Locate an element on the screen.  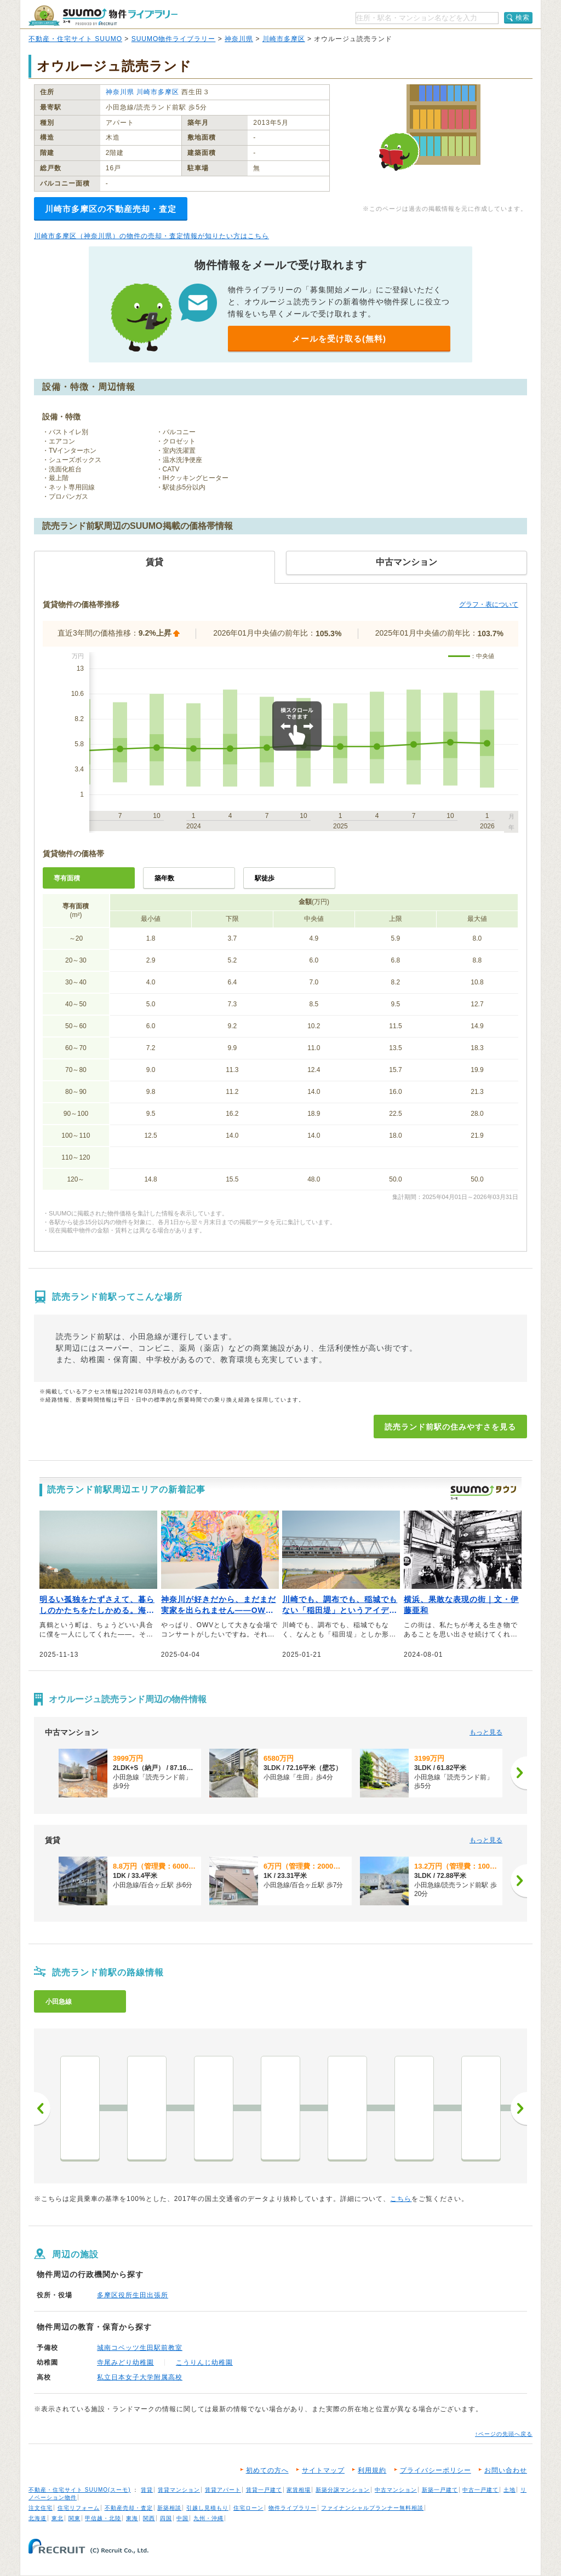
不動産売却・査定 is located at coordinates (129, 2508).